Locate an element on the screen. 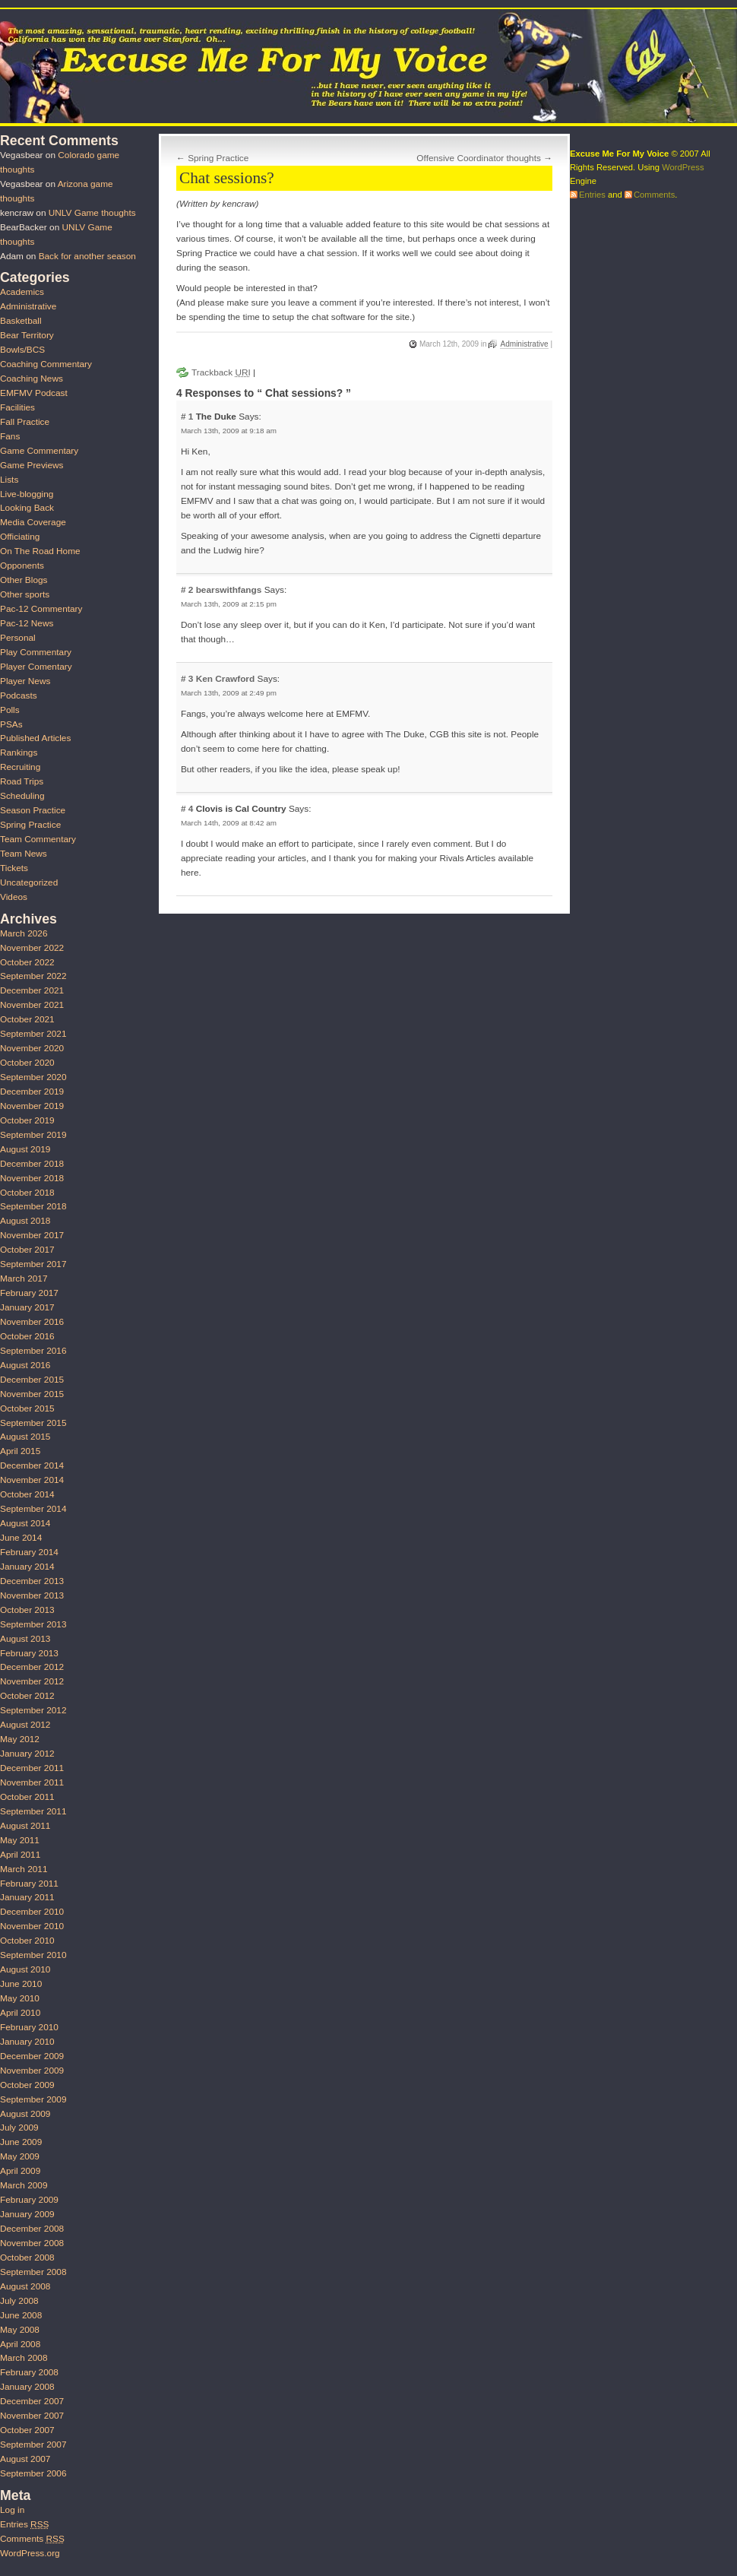 The image size is (737, 2576). Game Previews is located at coordinates (31, 465).